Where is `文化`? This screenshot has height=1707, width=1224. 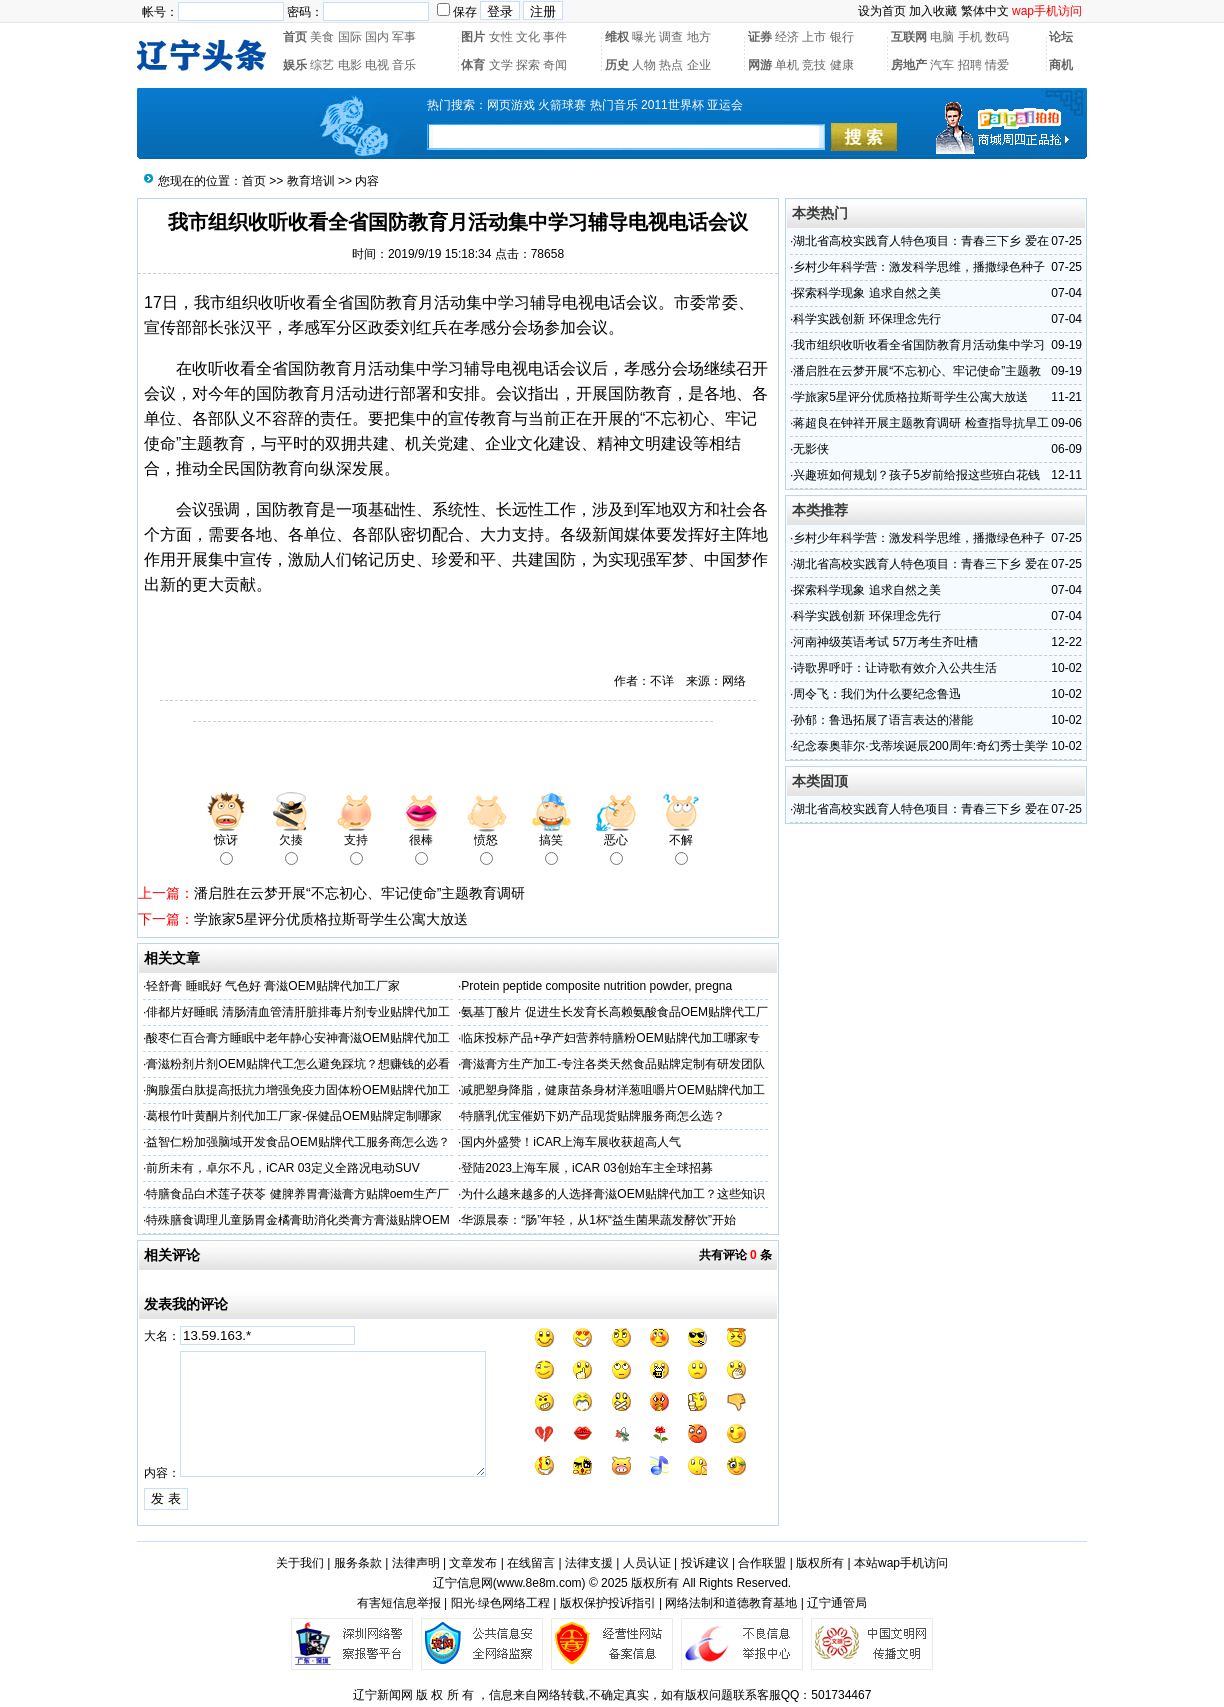 文化 is located at coordinates (528, 37).